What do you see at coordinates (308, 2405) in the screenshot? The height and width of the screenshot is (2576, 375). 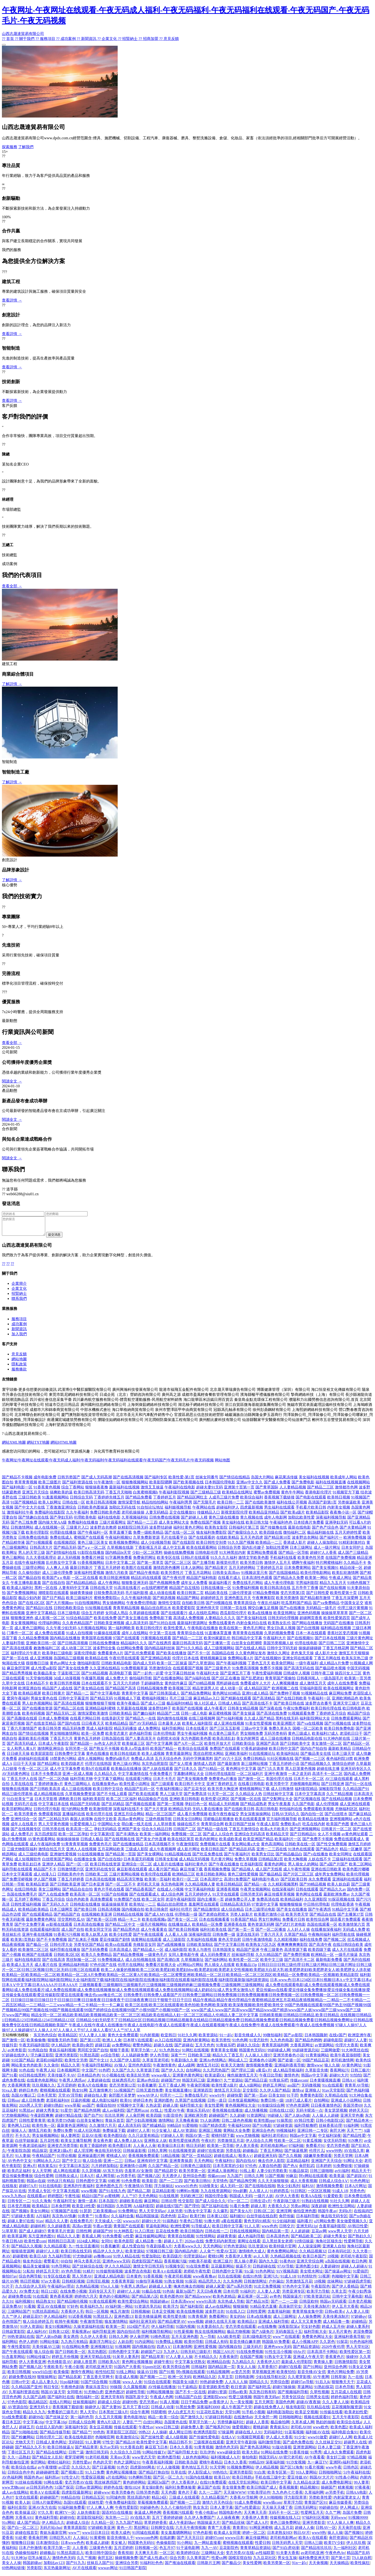 I see `超碰AV夜夜操` at bounding box center [308, 2405].